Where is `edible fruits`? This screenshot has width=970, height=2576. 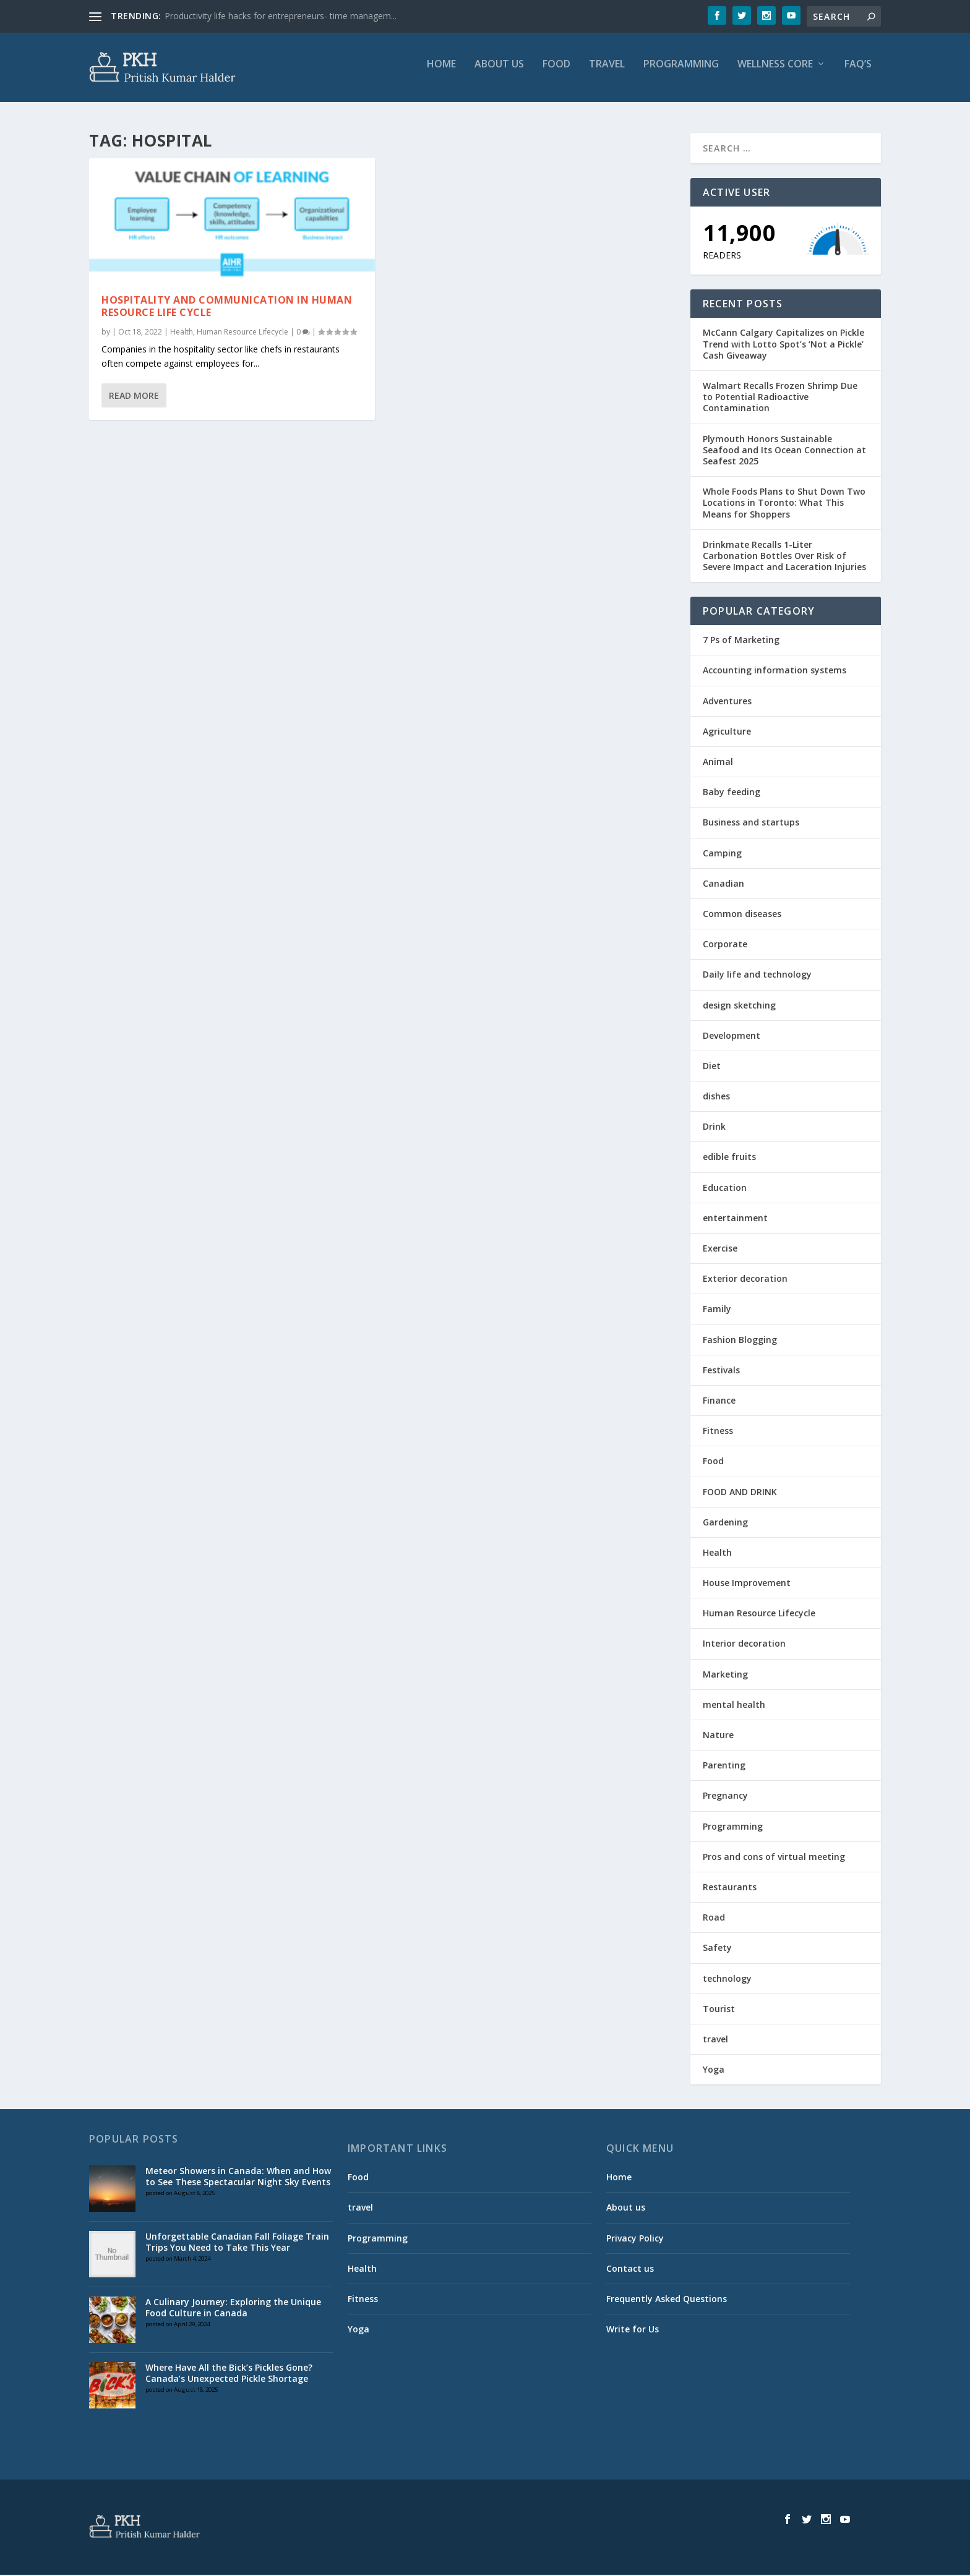
edible fruits is located at coordinates (729, 1158).